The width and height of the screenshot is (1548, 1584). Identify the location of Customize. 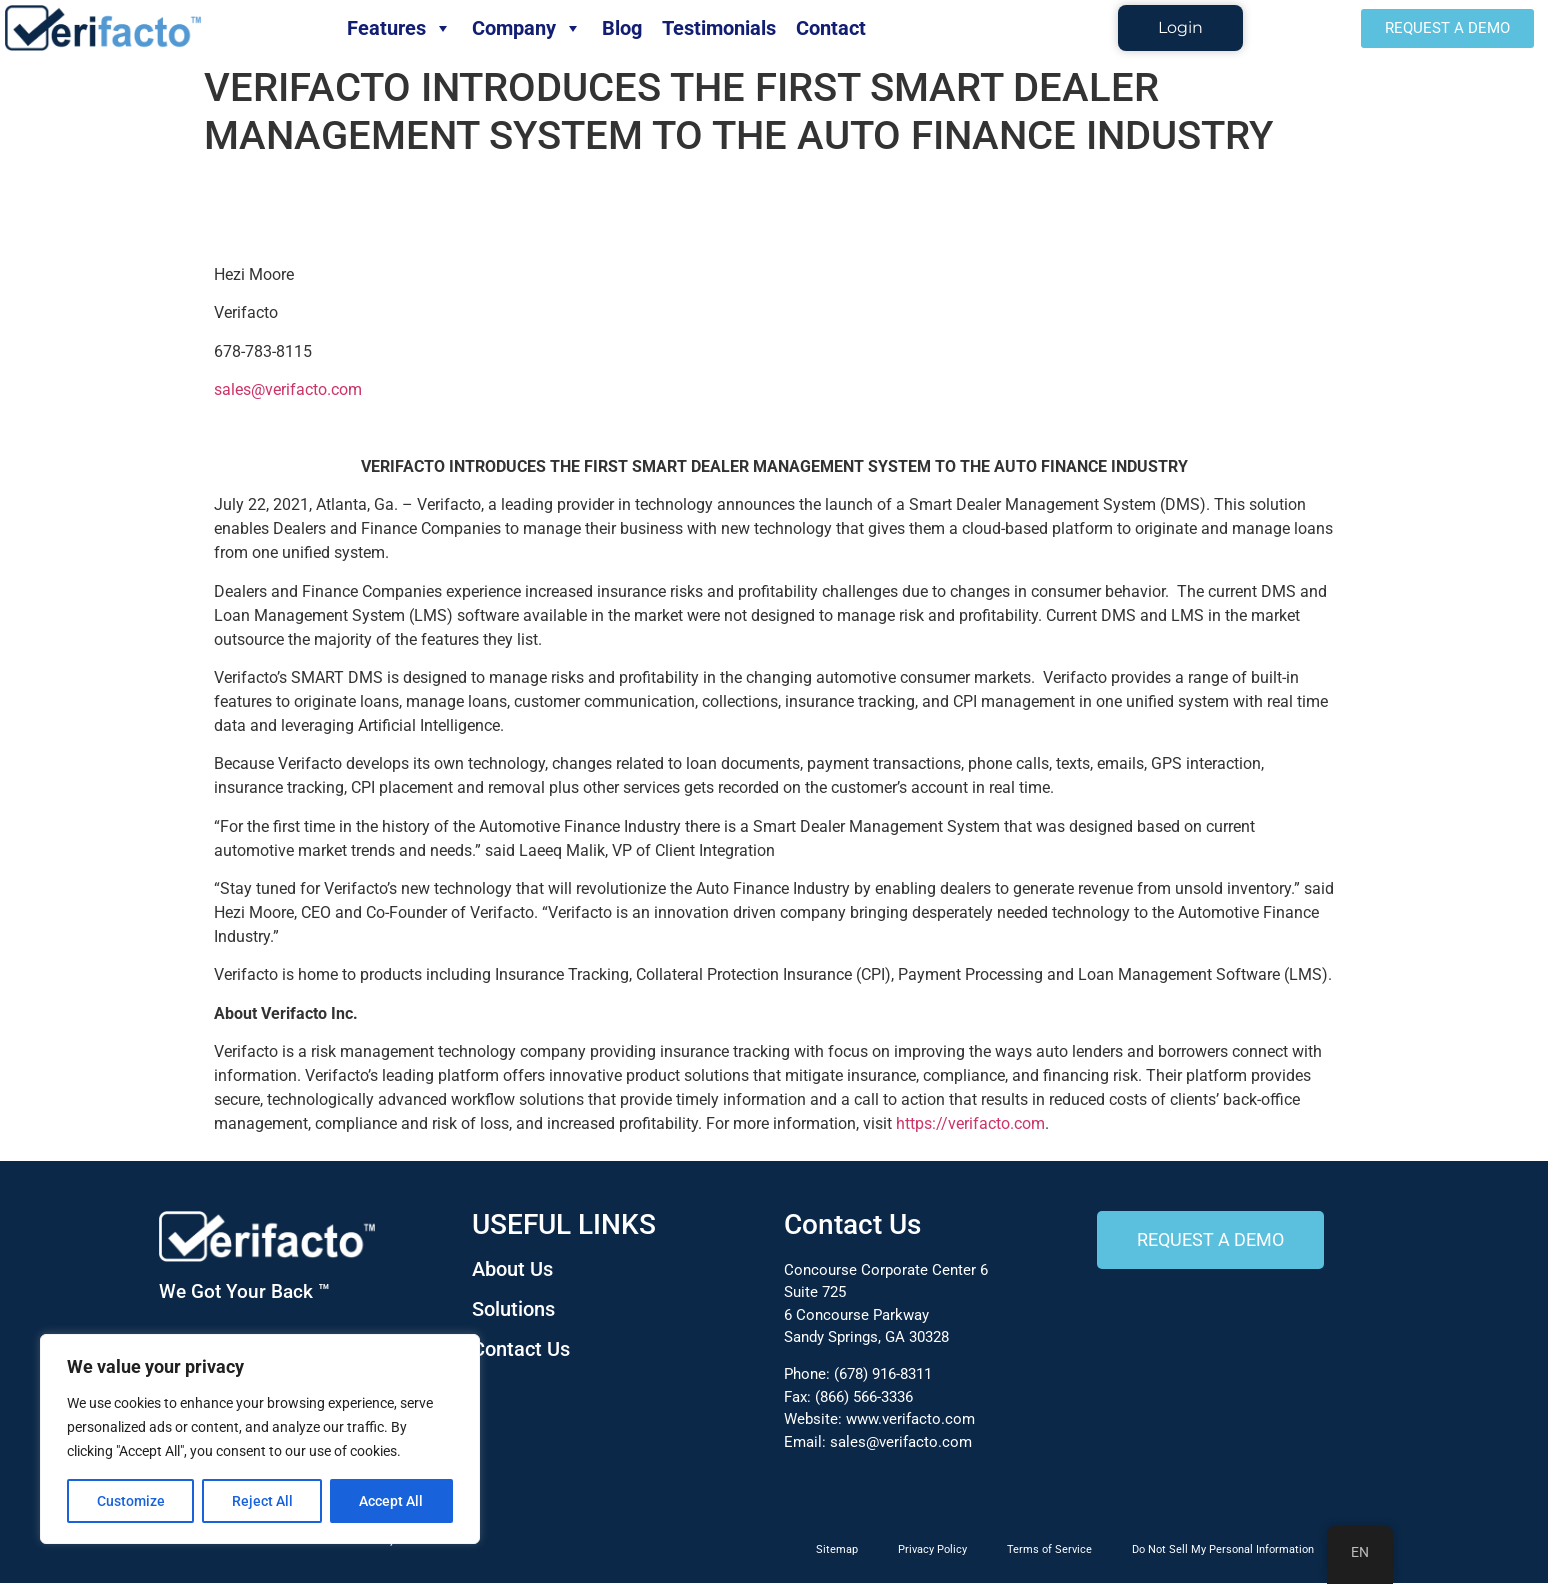
(131, 1501).